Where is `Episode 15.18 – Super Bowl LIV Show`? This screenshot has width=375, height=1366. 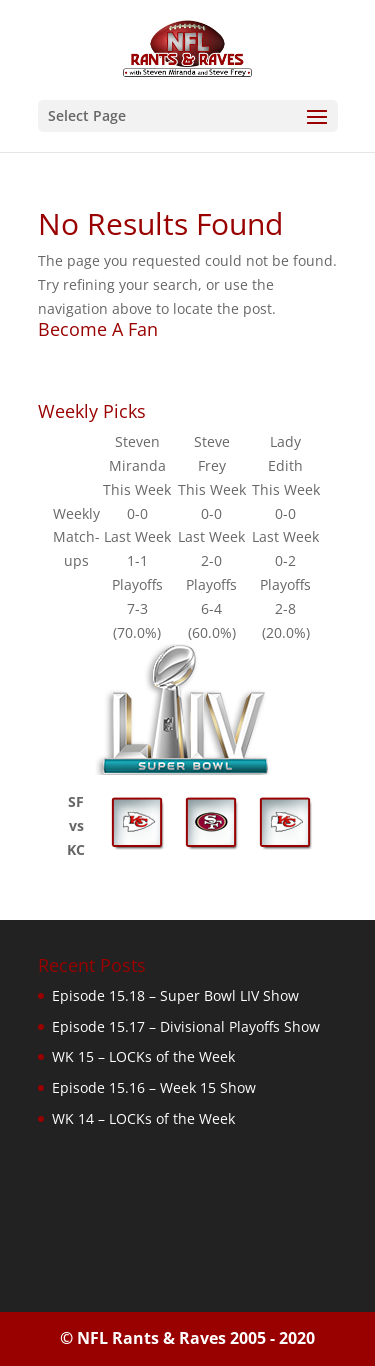 Episode 15.18 – Super Bowl LIV Show is located at coordinates (175, 995).